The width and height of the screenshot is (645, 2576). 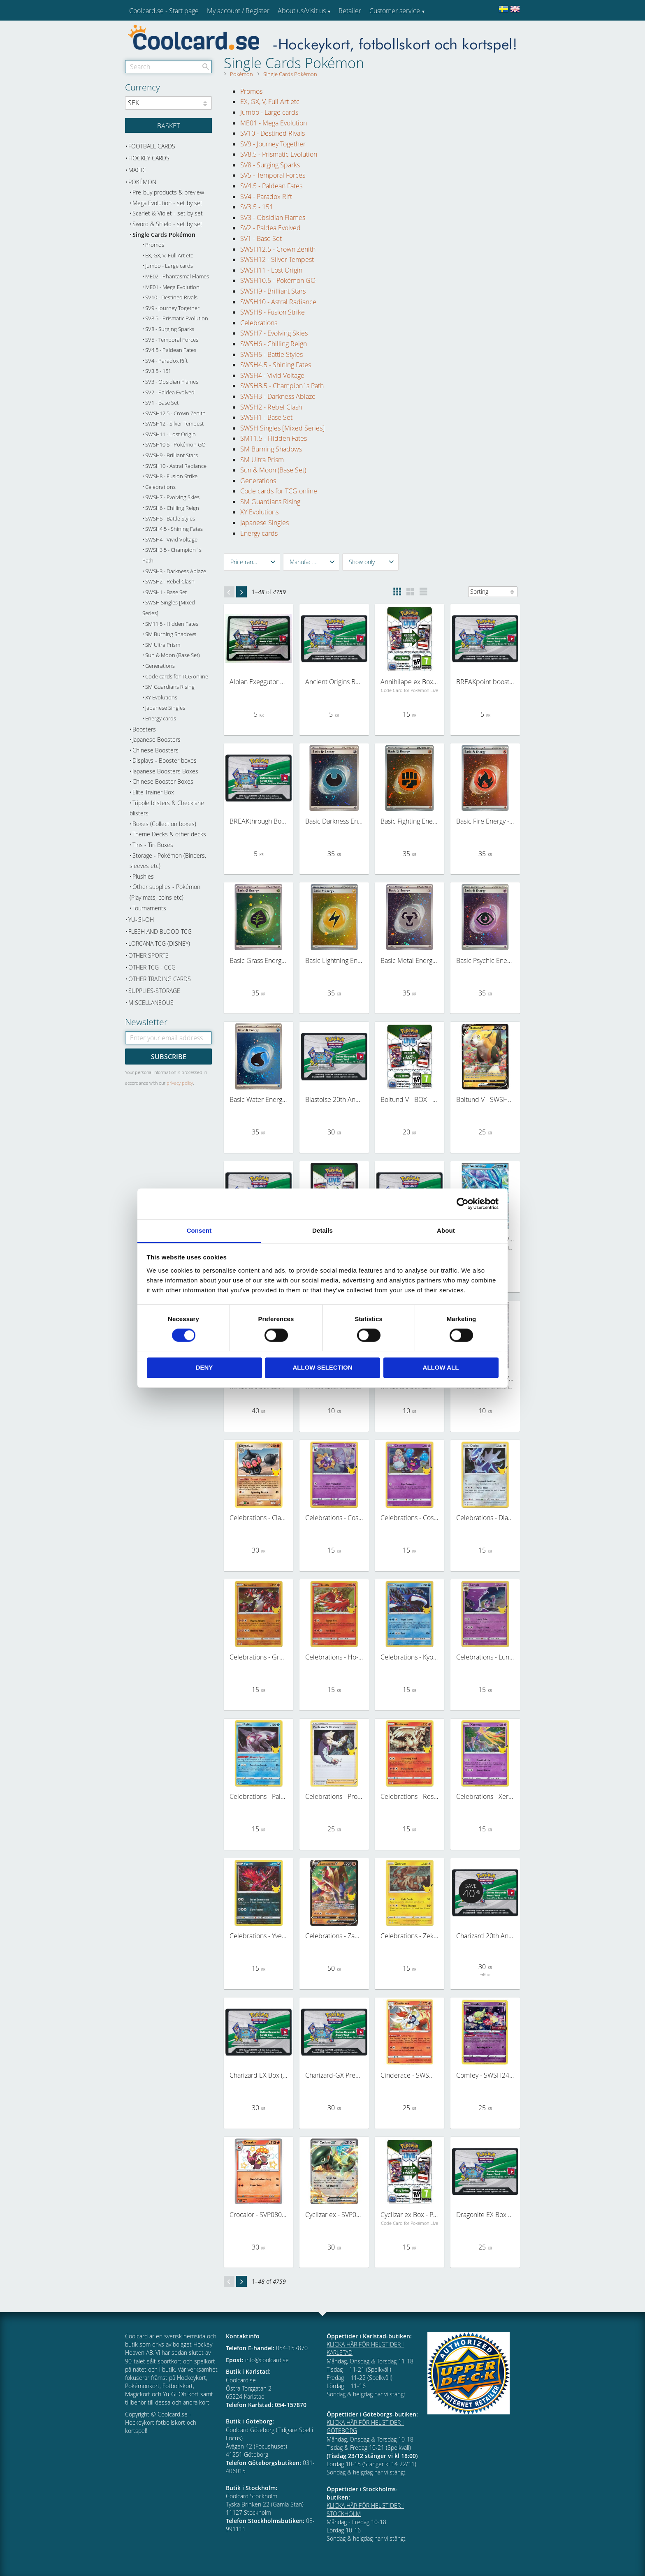 I want to click on ME01 - Mega Evolution [menuitem], so click(x=273, y=122).